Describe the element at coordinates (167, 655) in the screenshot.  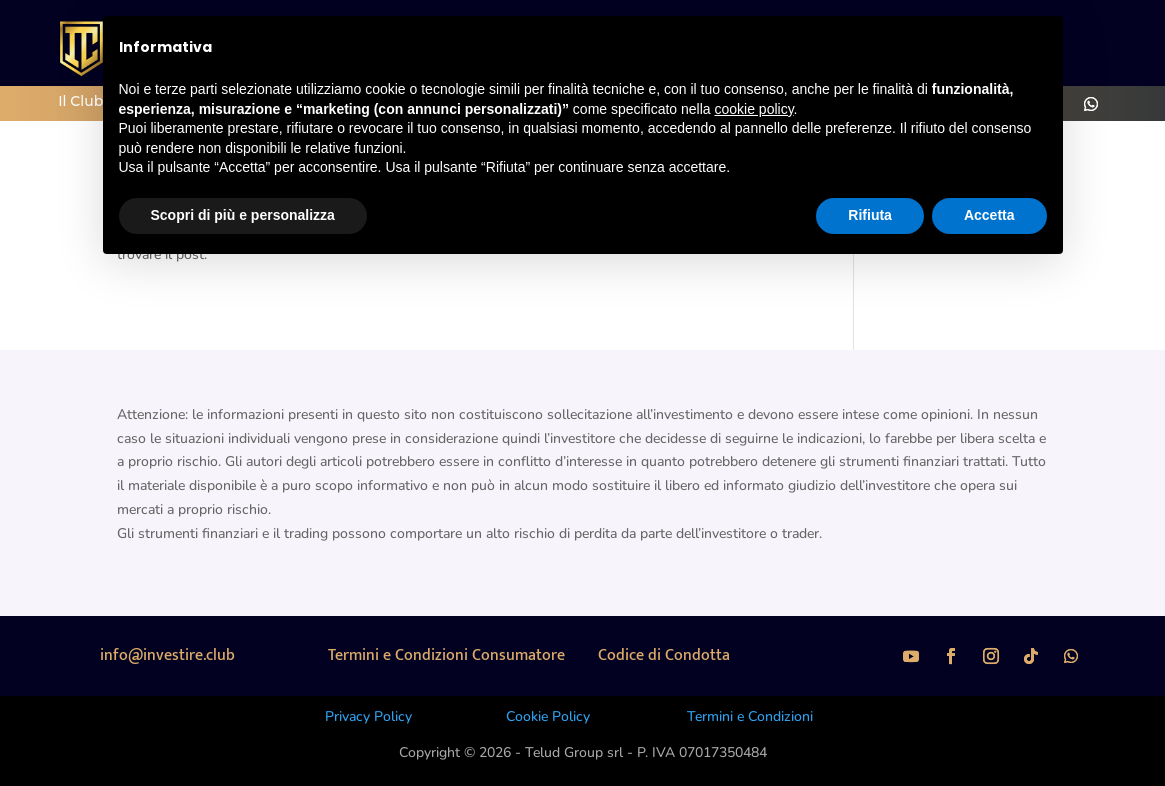
I see `info@investire.club` at that location.